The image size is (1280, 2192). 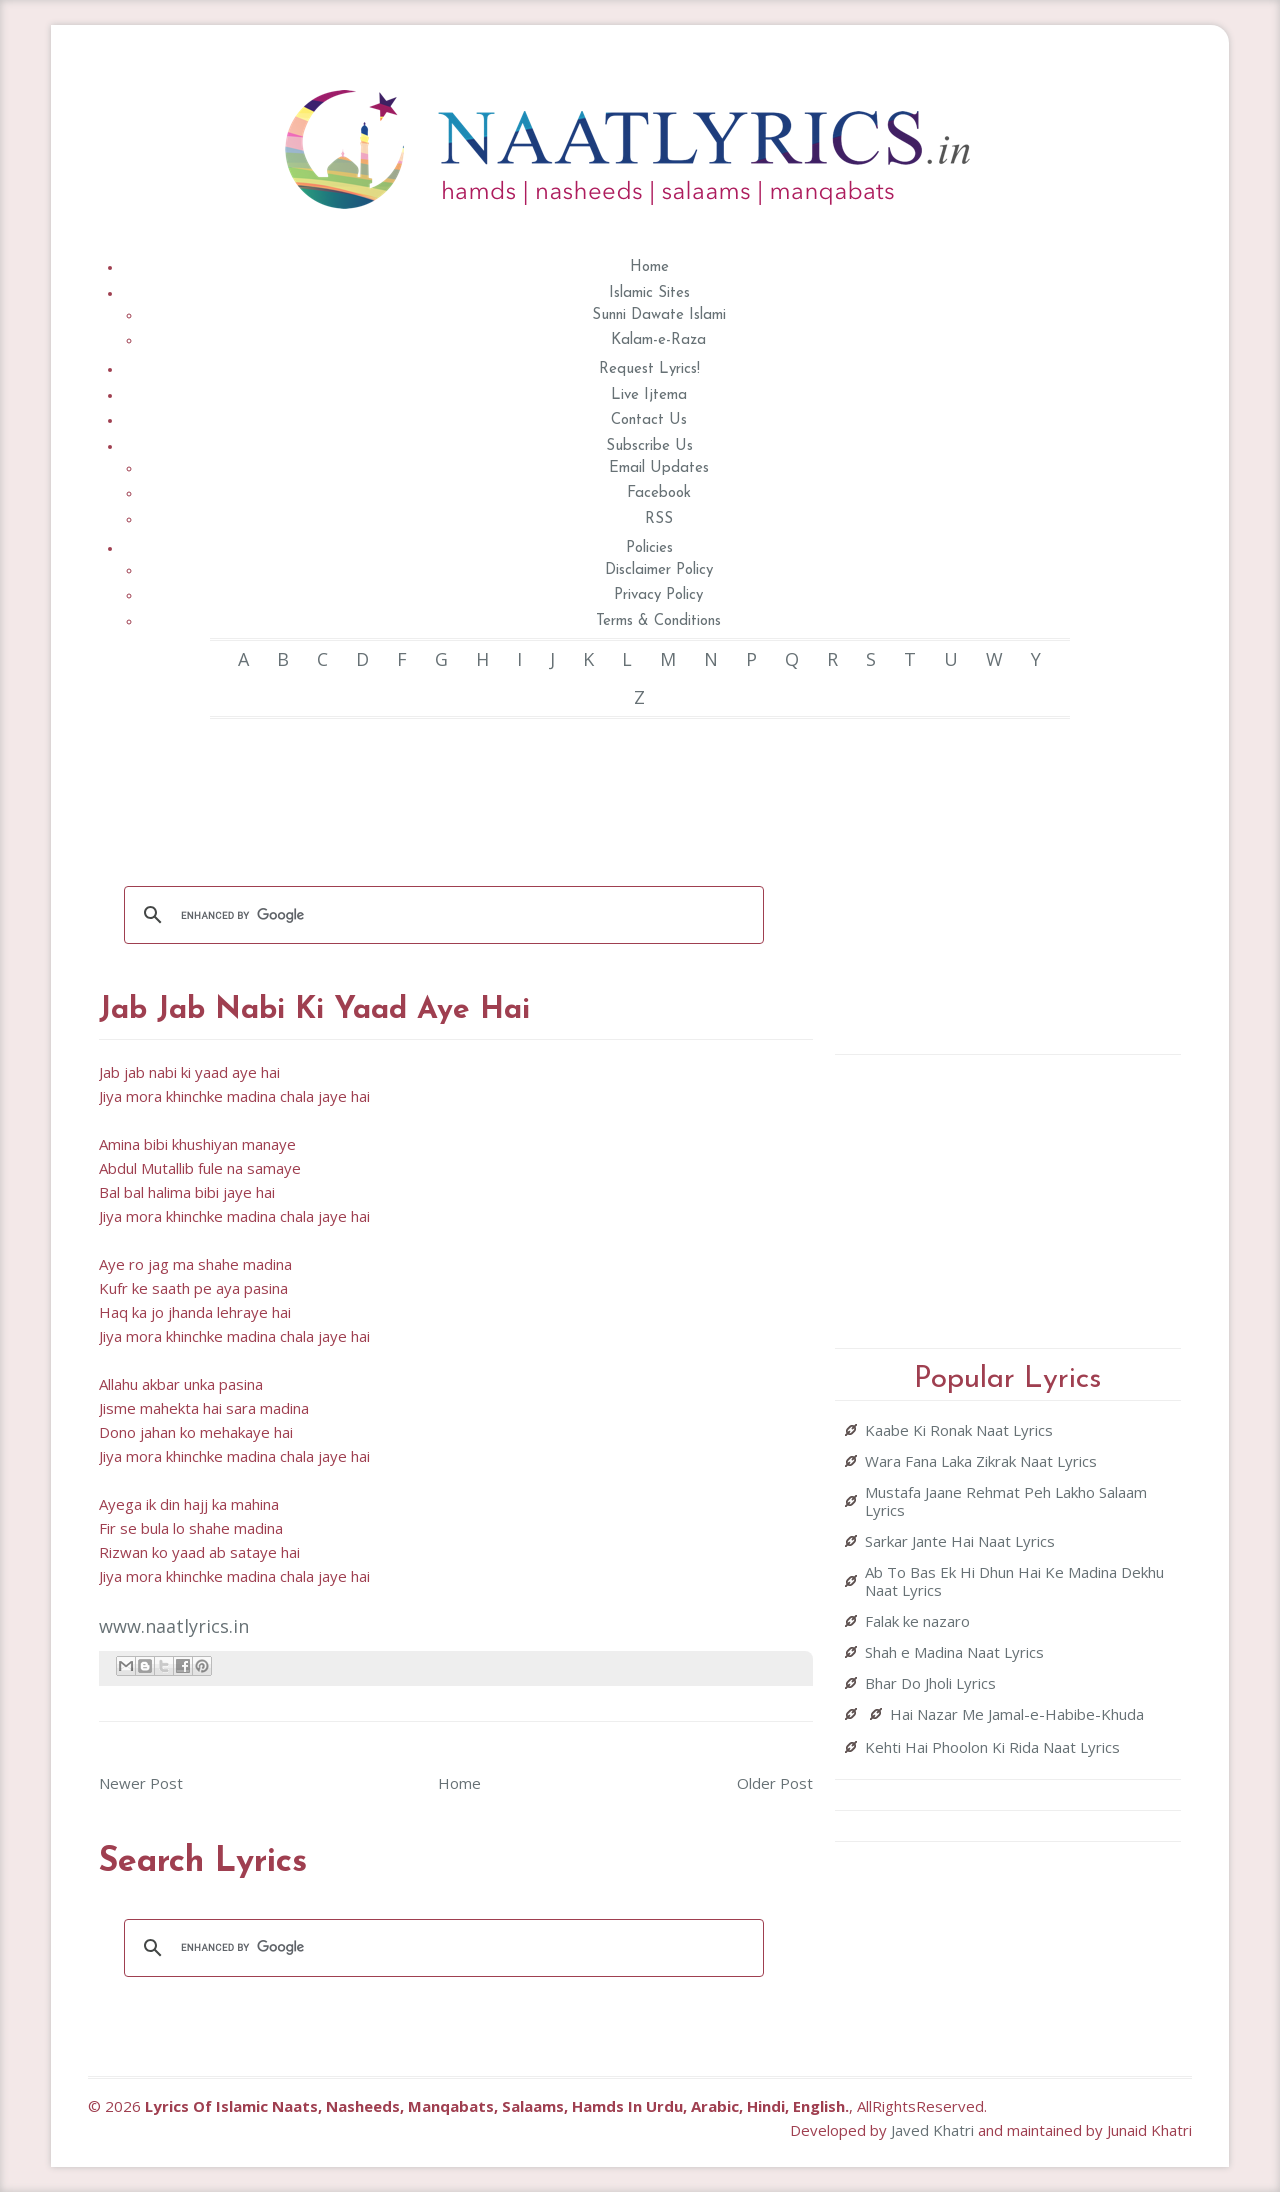 What do you see at coordinates (174, 1626) in the screenshot?
I see `www.naatlyrics.in` at bounding box center [174, 1626].